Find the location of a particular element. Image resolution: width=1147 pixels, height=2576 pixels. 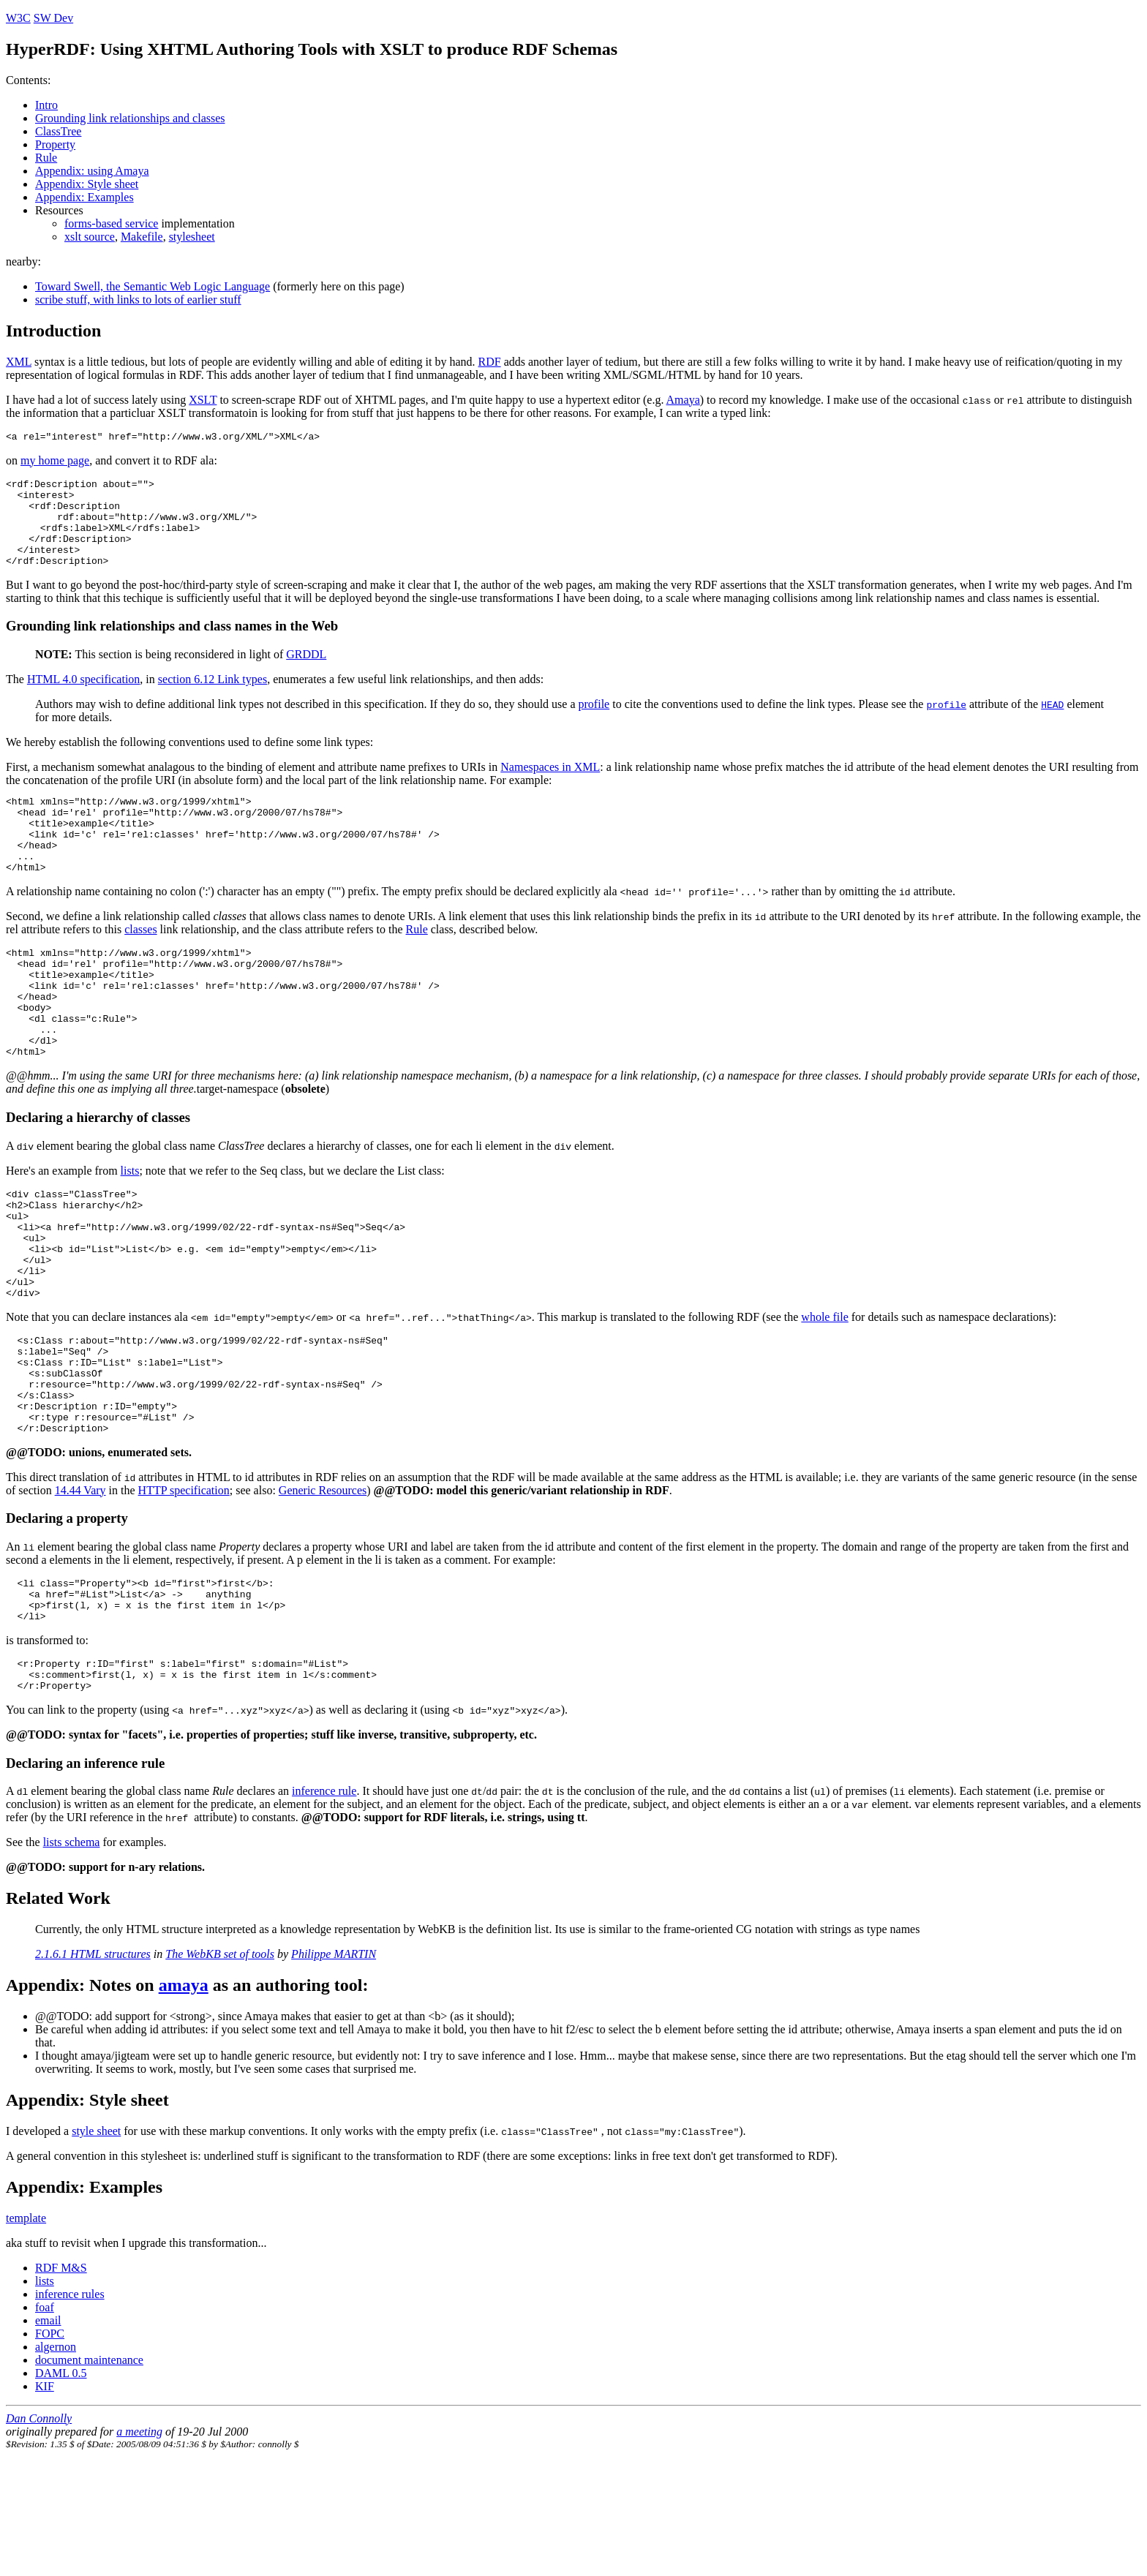

target-namespace () is located at coordinates (263, 1146).